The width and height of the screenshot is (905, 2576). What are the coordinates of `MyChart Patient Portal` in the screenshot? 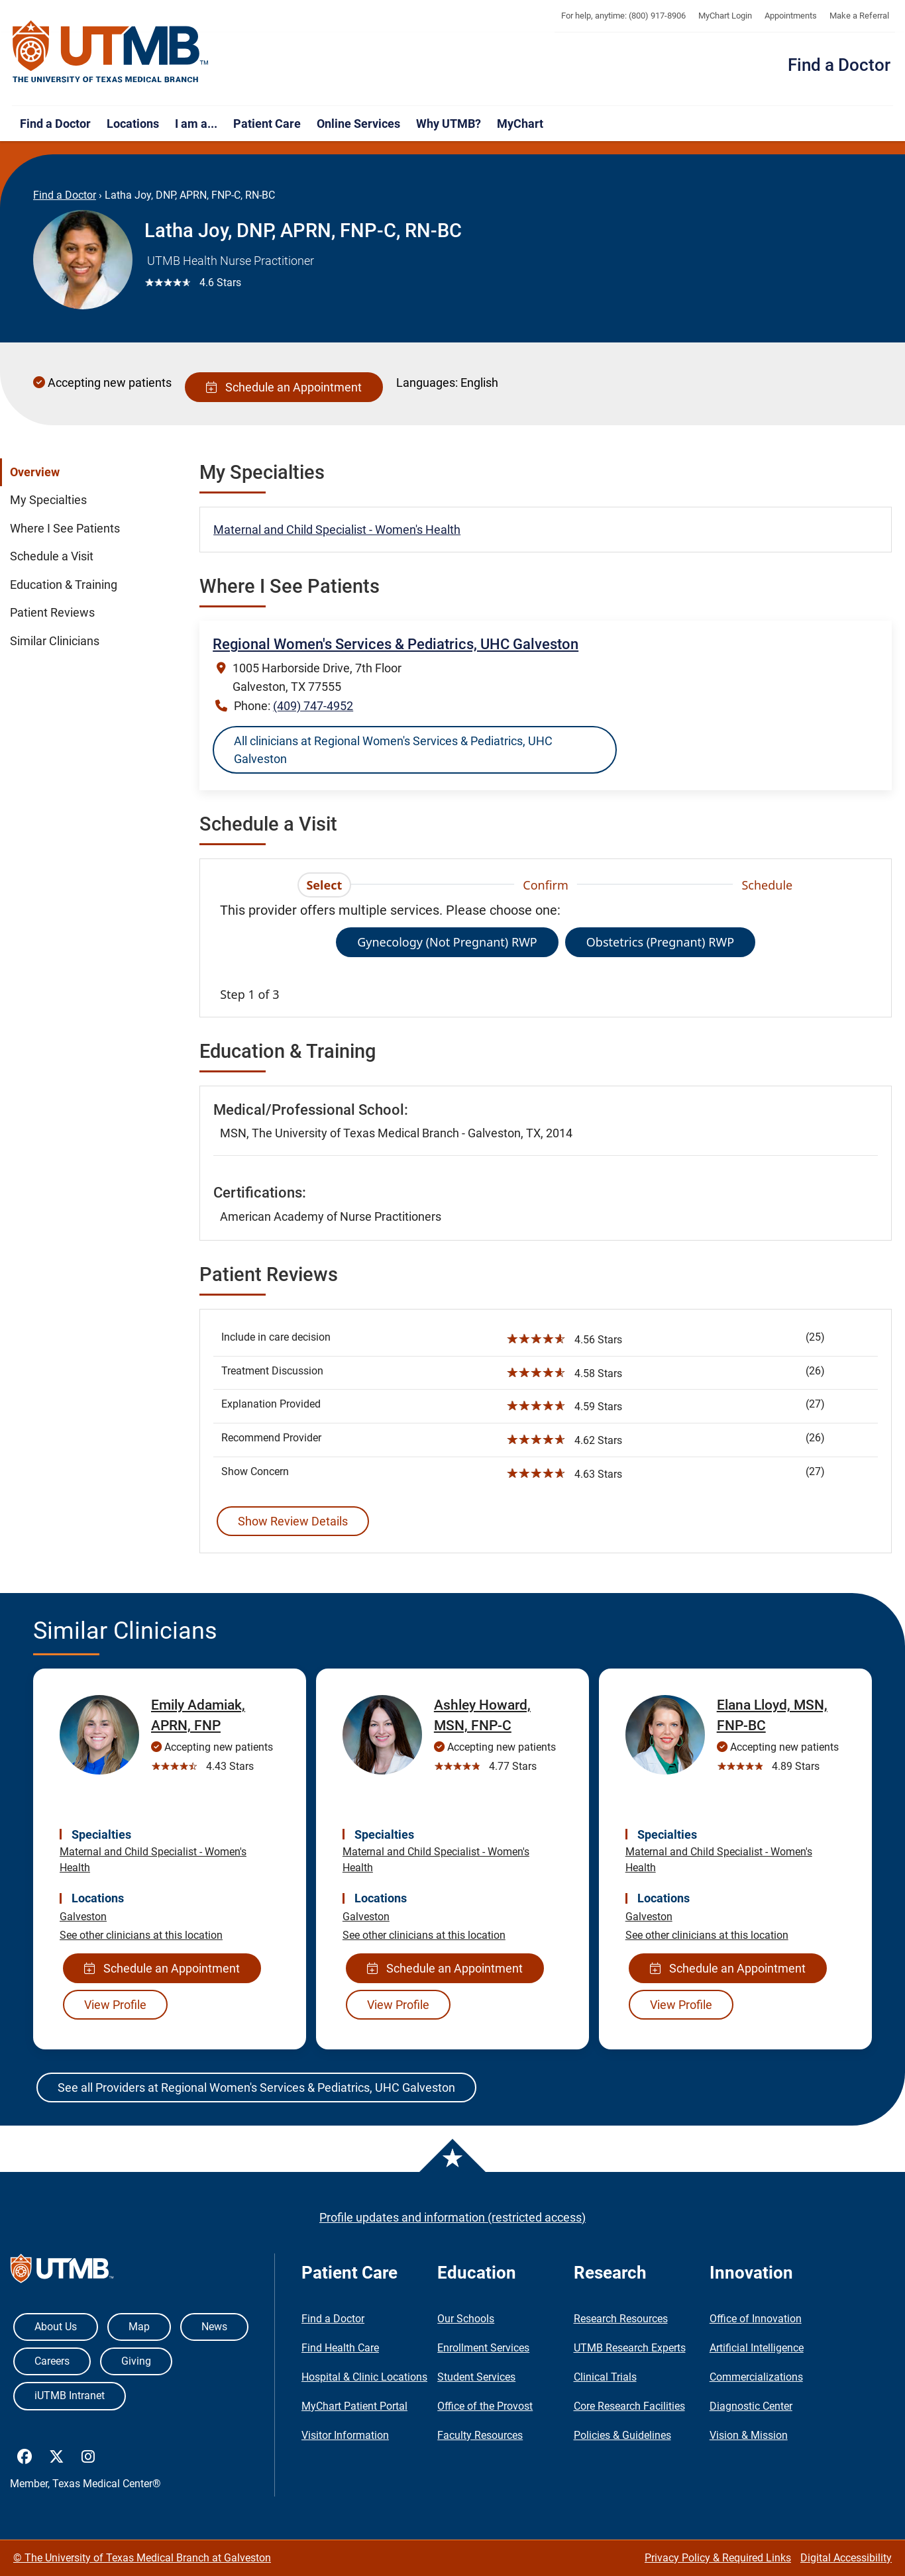 It's located at (354, 2406).